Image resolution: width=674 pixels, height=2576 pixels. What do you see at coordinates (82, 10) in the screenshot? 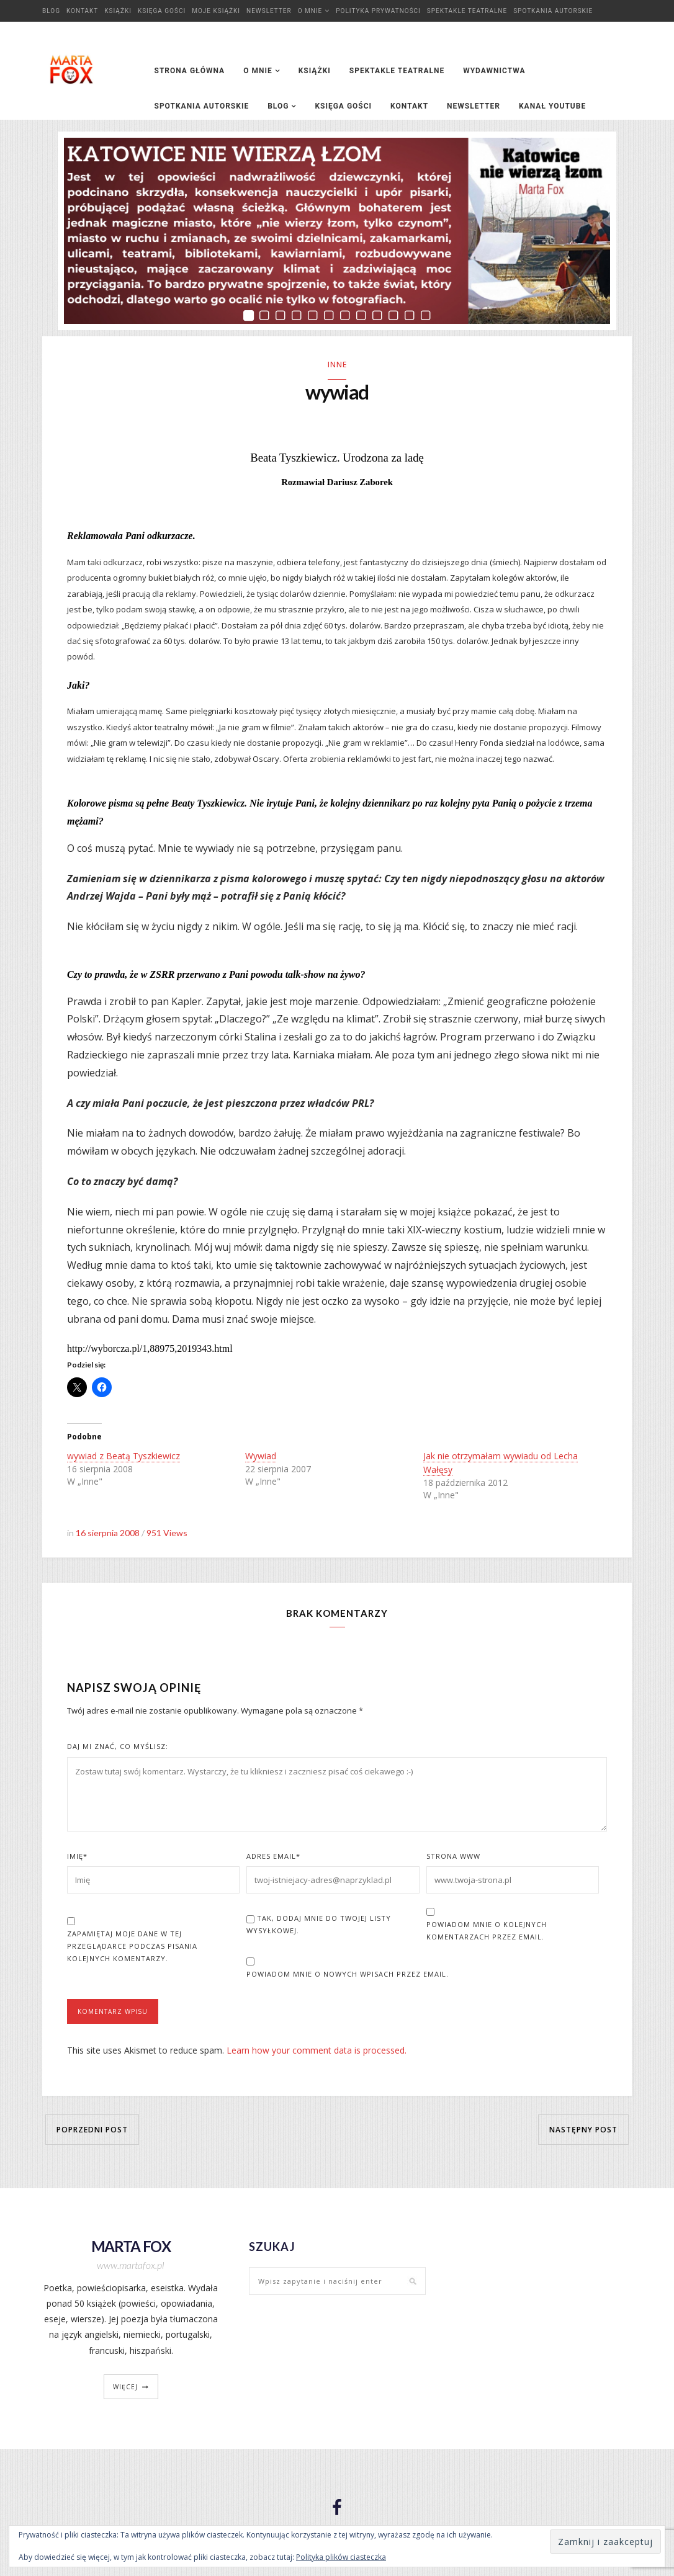
I see `Kontakt` at bounding box center [82, 10].